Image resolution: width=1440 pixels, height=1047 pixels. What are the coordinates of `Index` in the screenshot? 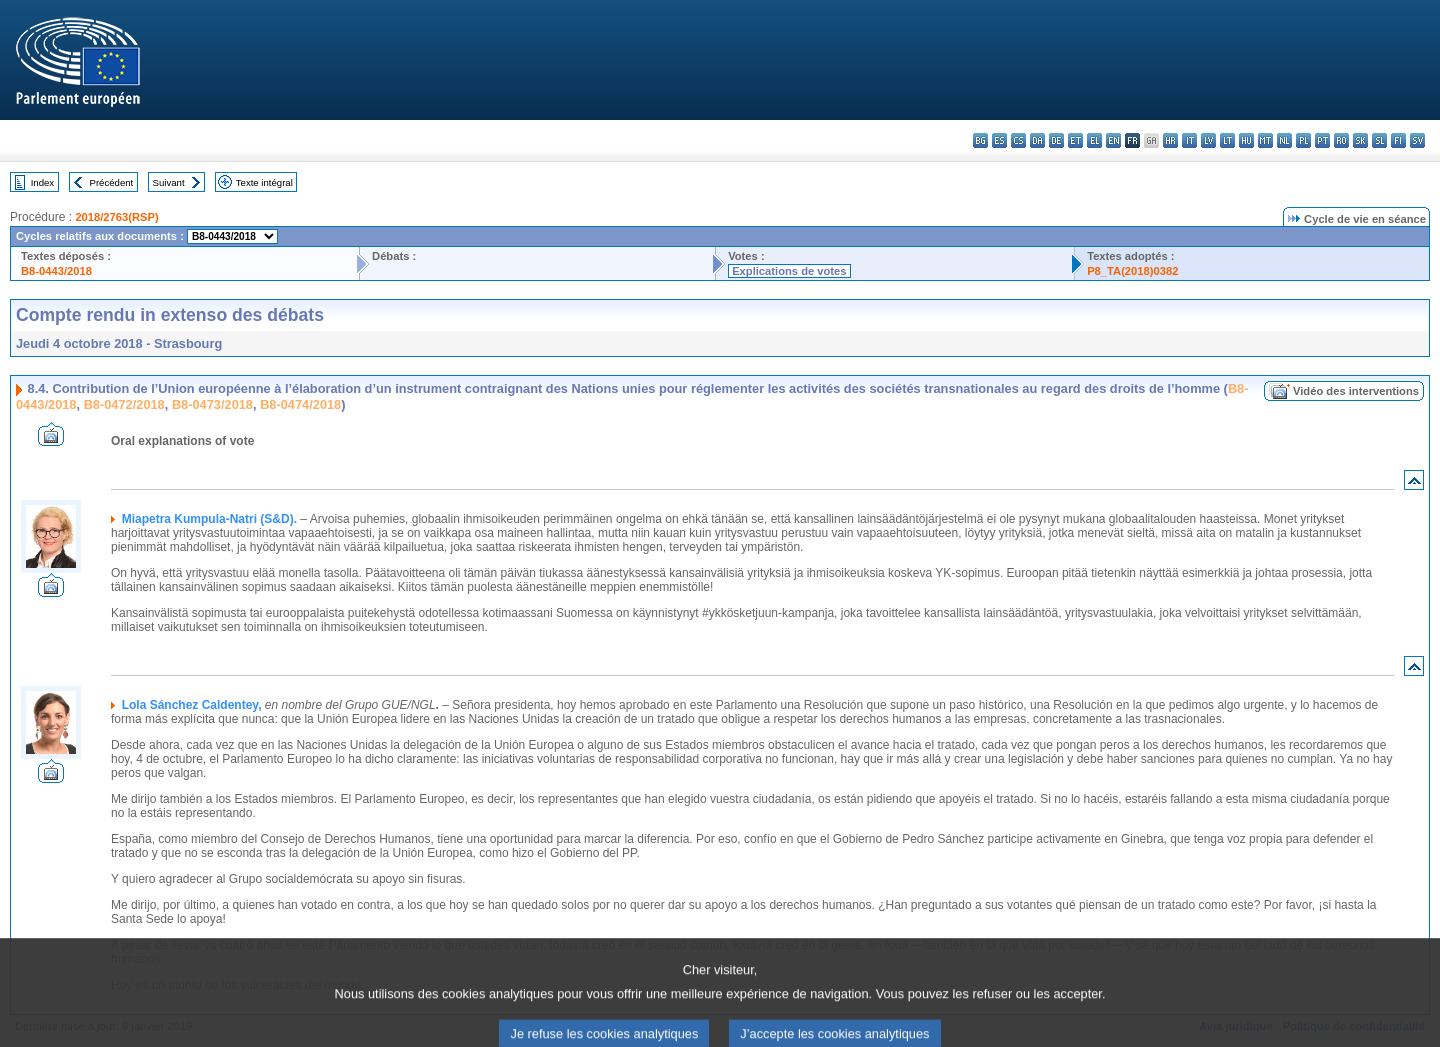 It's located at (42, 182).